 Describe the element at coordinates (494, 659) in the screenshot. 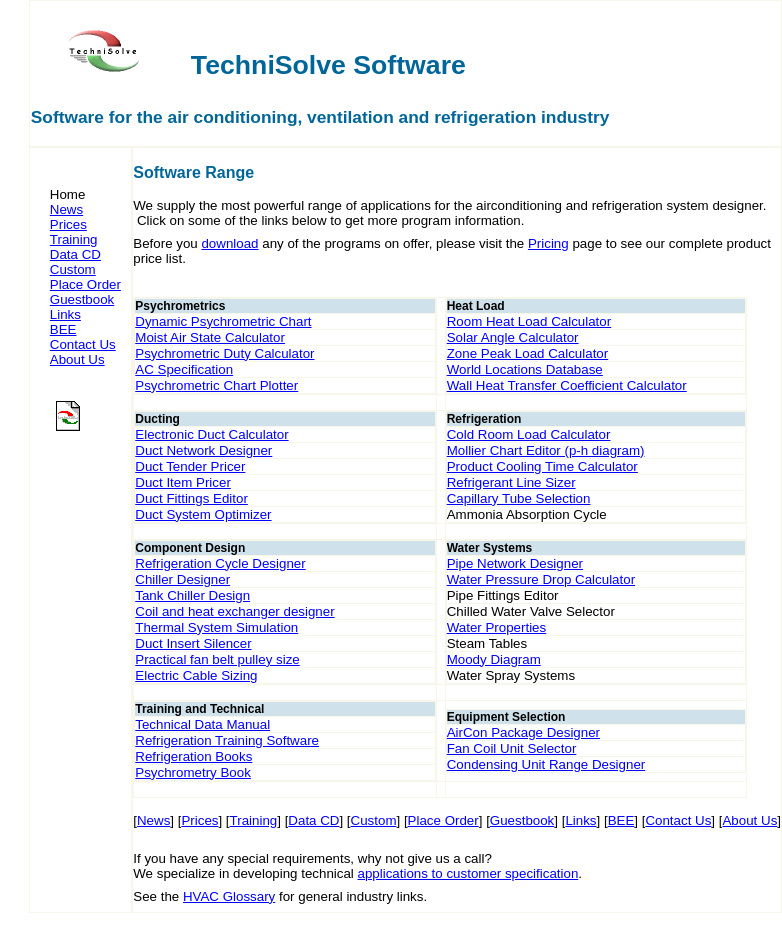

I see `Moody Diagram` at that location.